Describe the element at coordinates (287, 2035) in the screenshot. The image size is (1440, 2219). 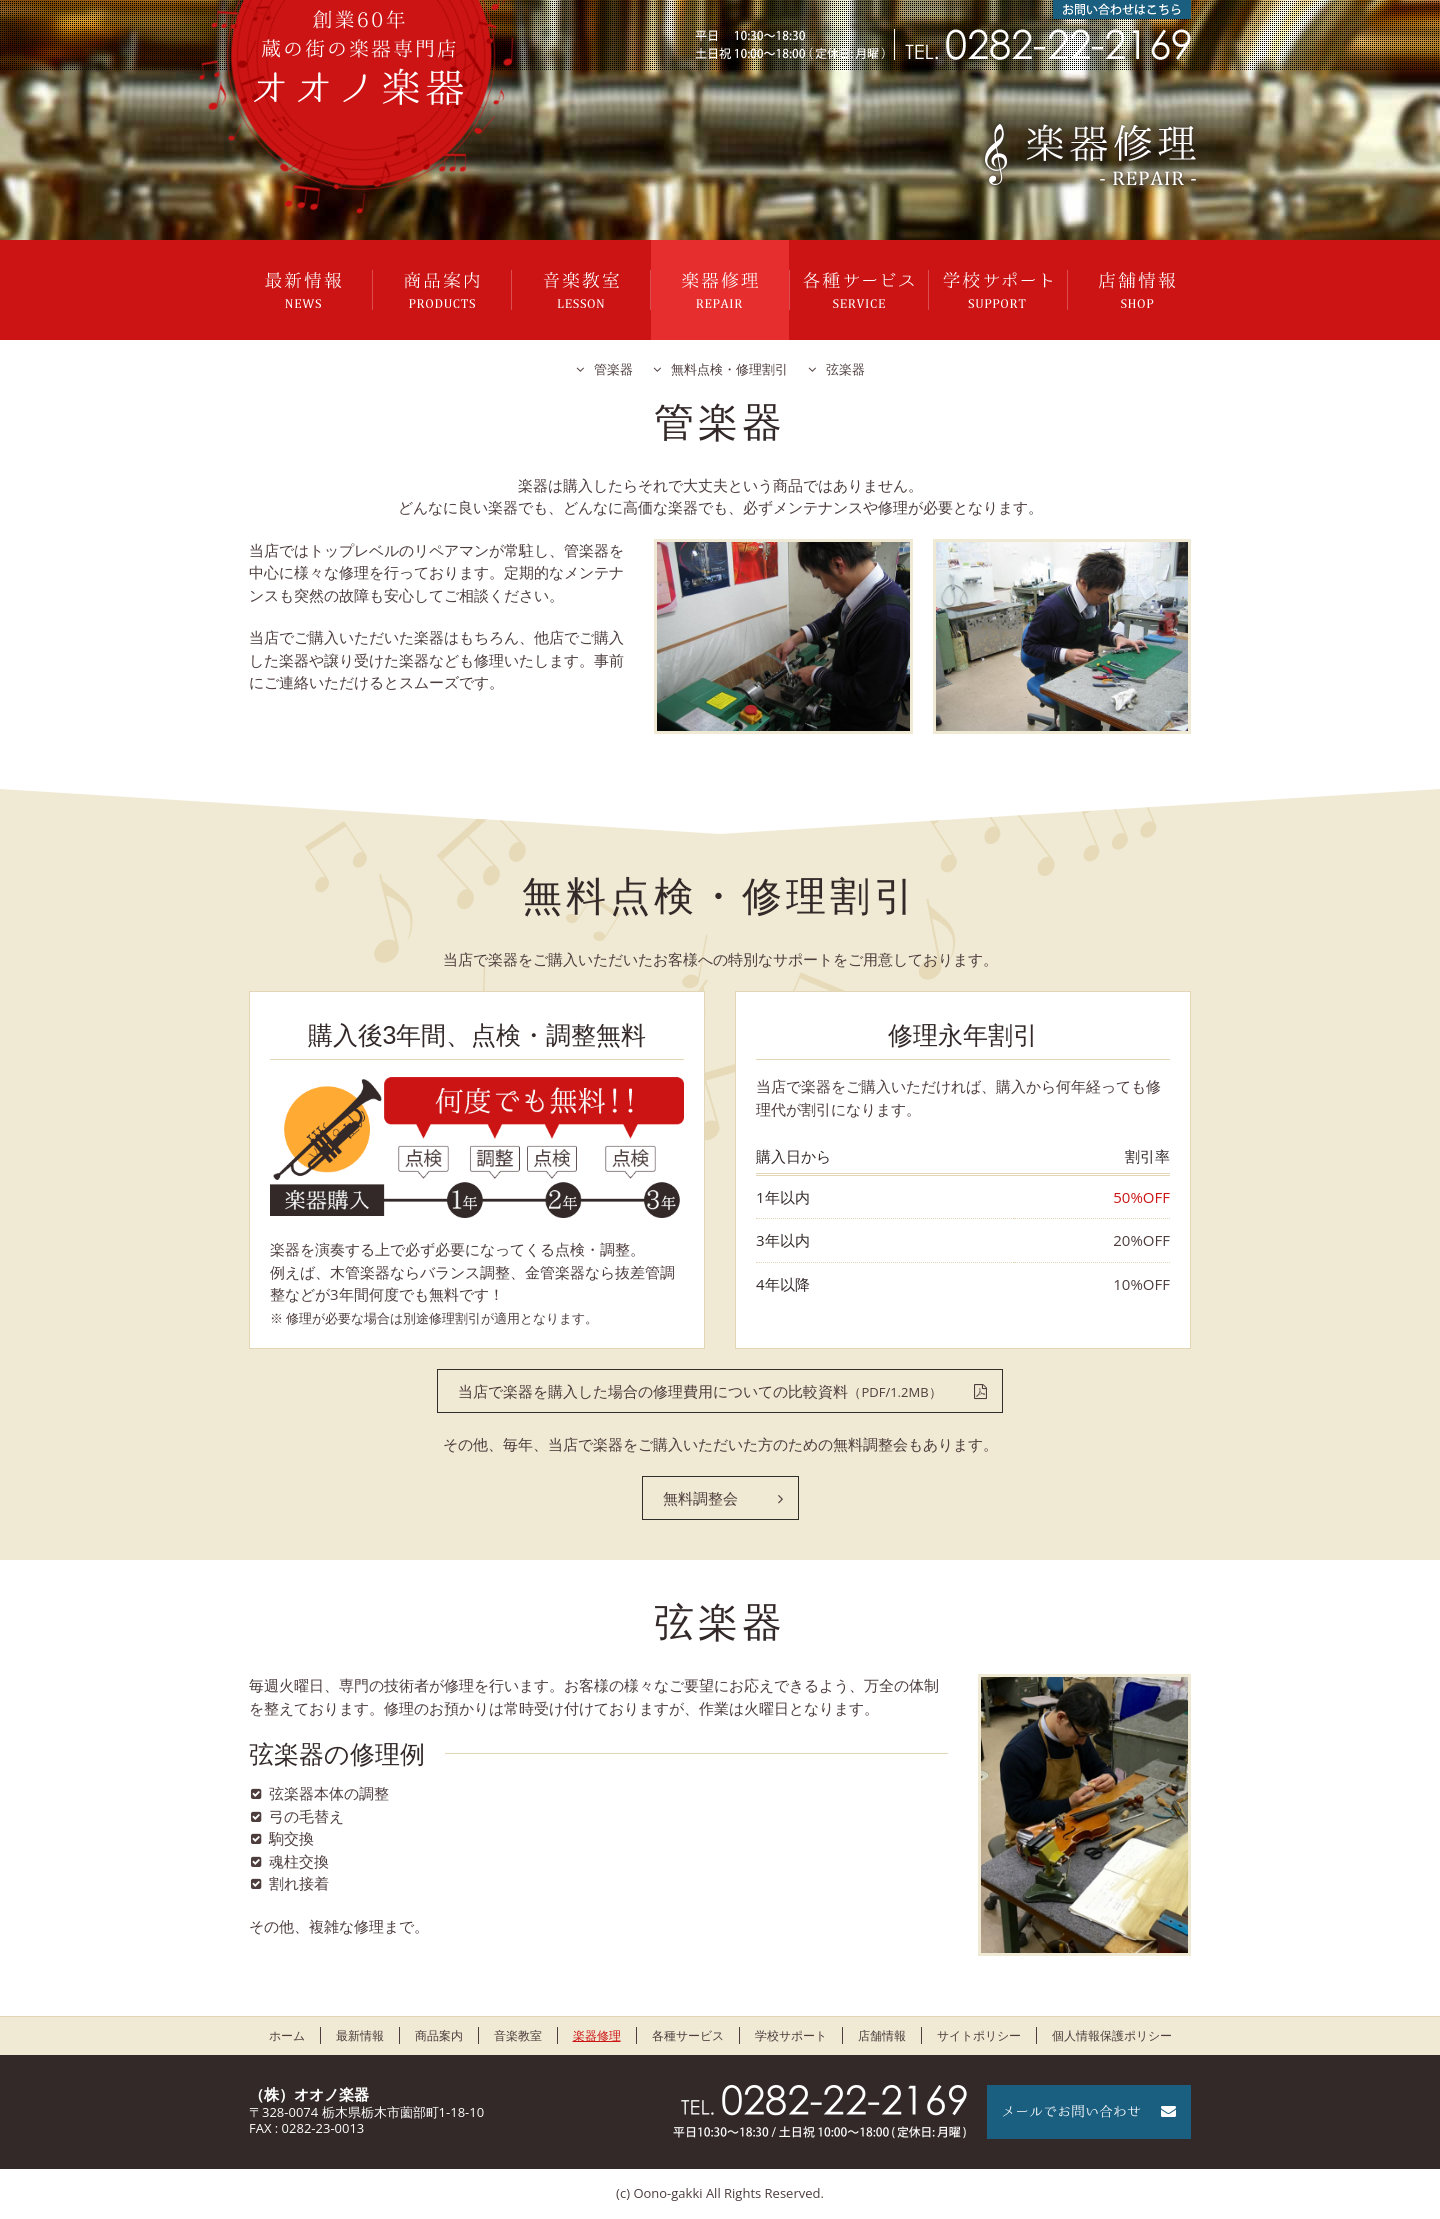
I see `ホーム` at that location.